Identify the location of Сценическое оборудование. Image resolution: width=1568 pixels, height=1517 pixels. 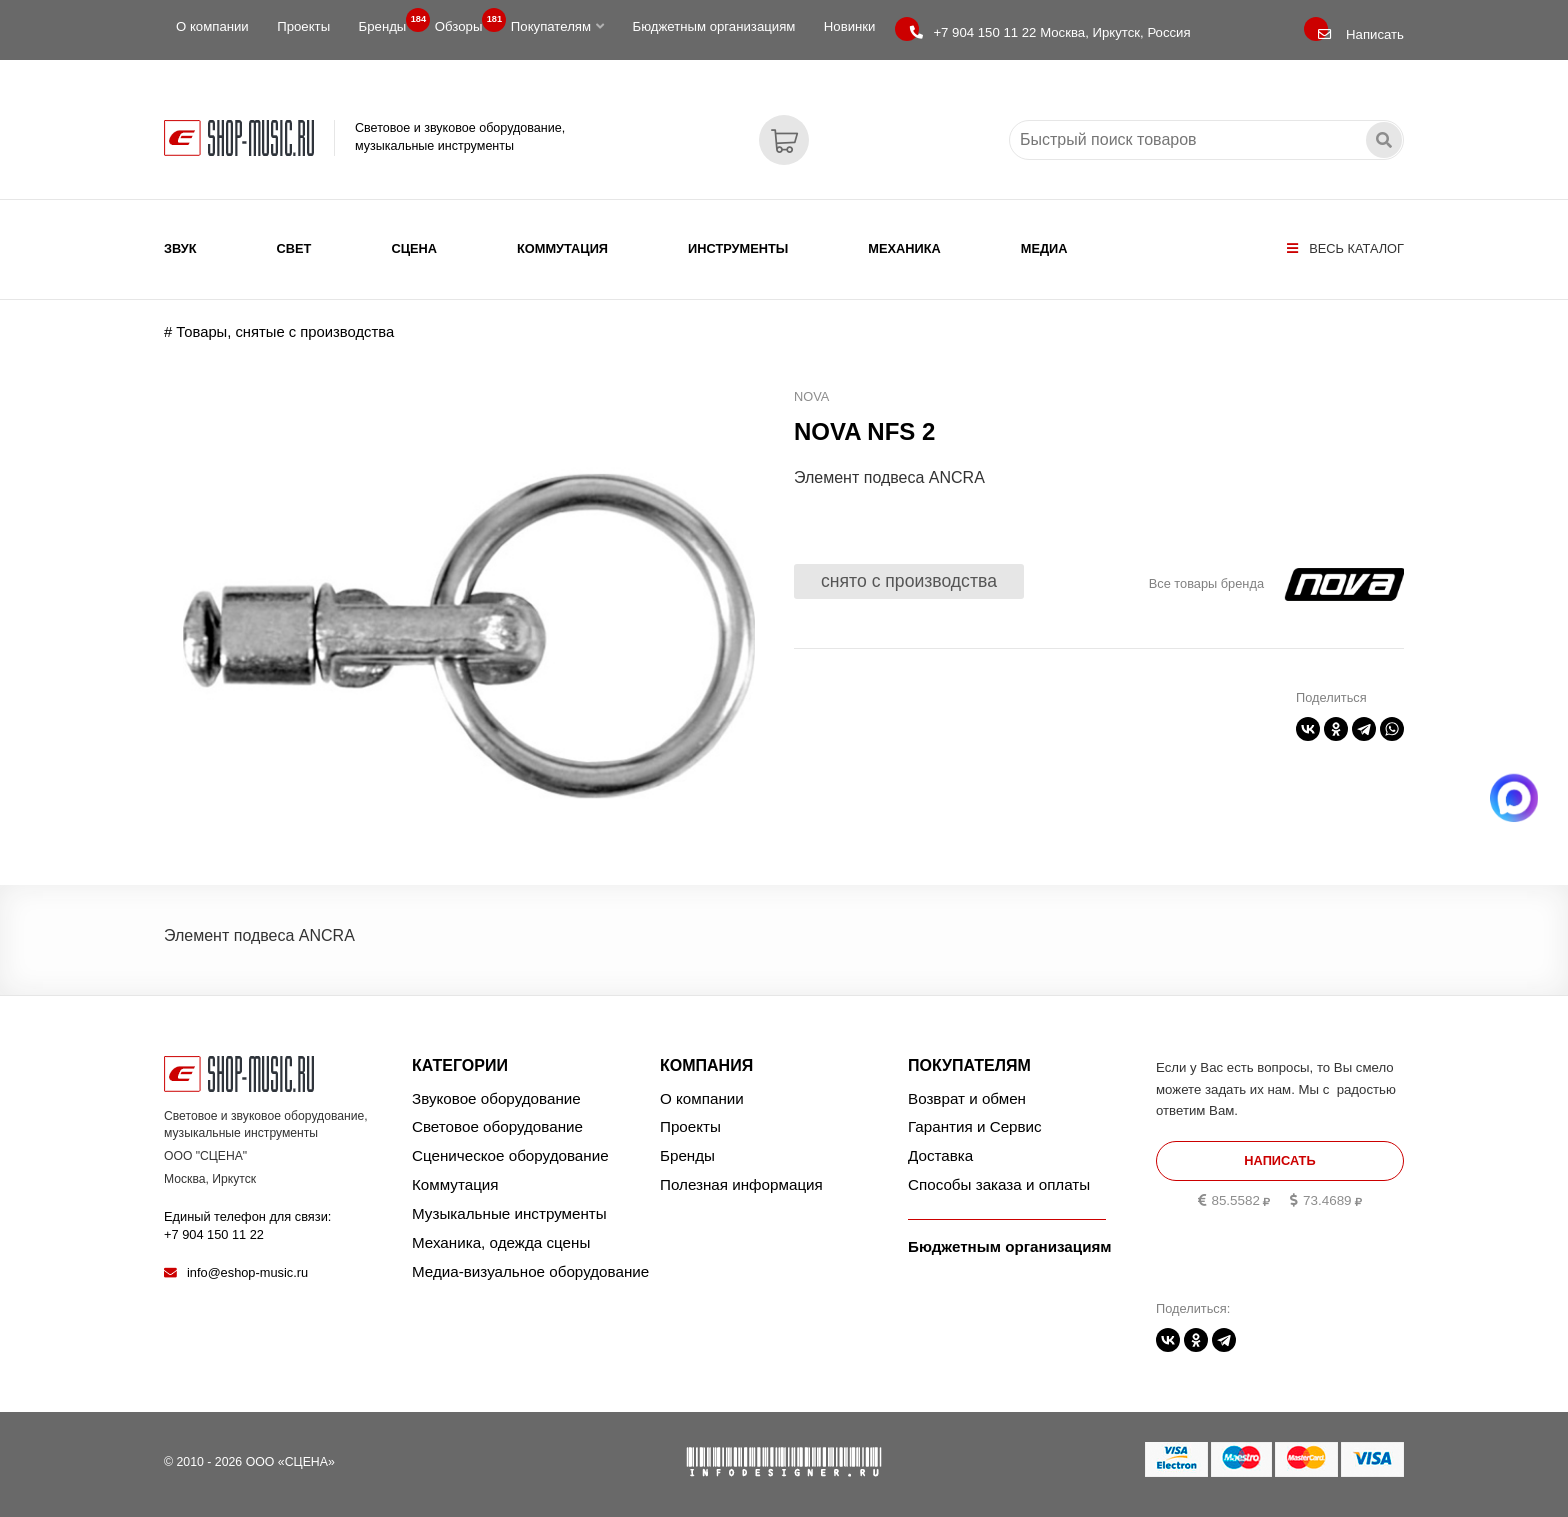
(510, 1155).